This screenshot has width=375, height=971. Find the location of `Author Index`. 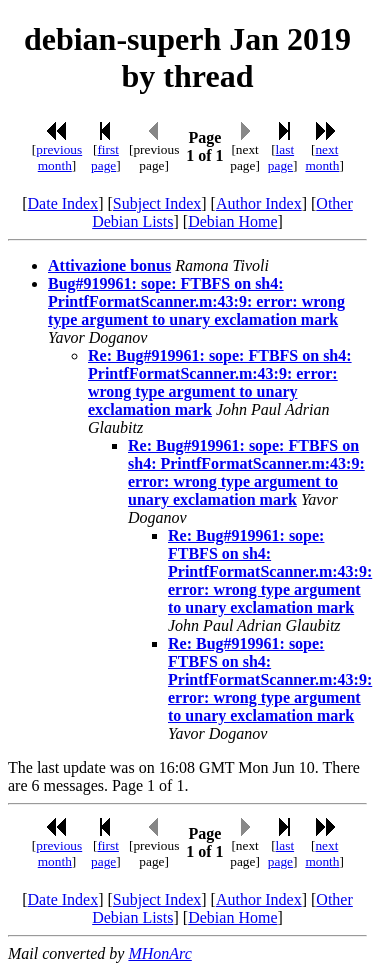

Author Index is located at coordinates (259, 203).